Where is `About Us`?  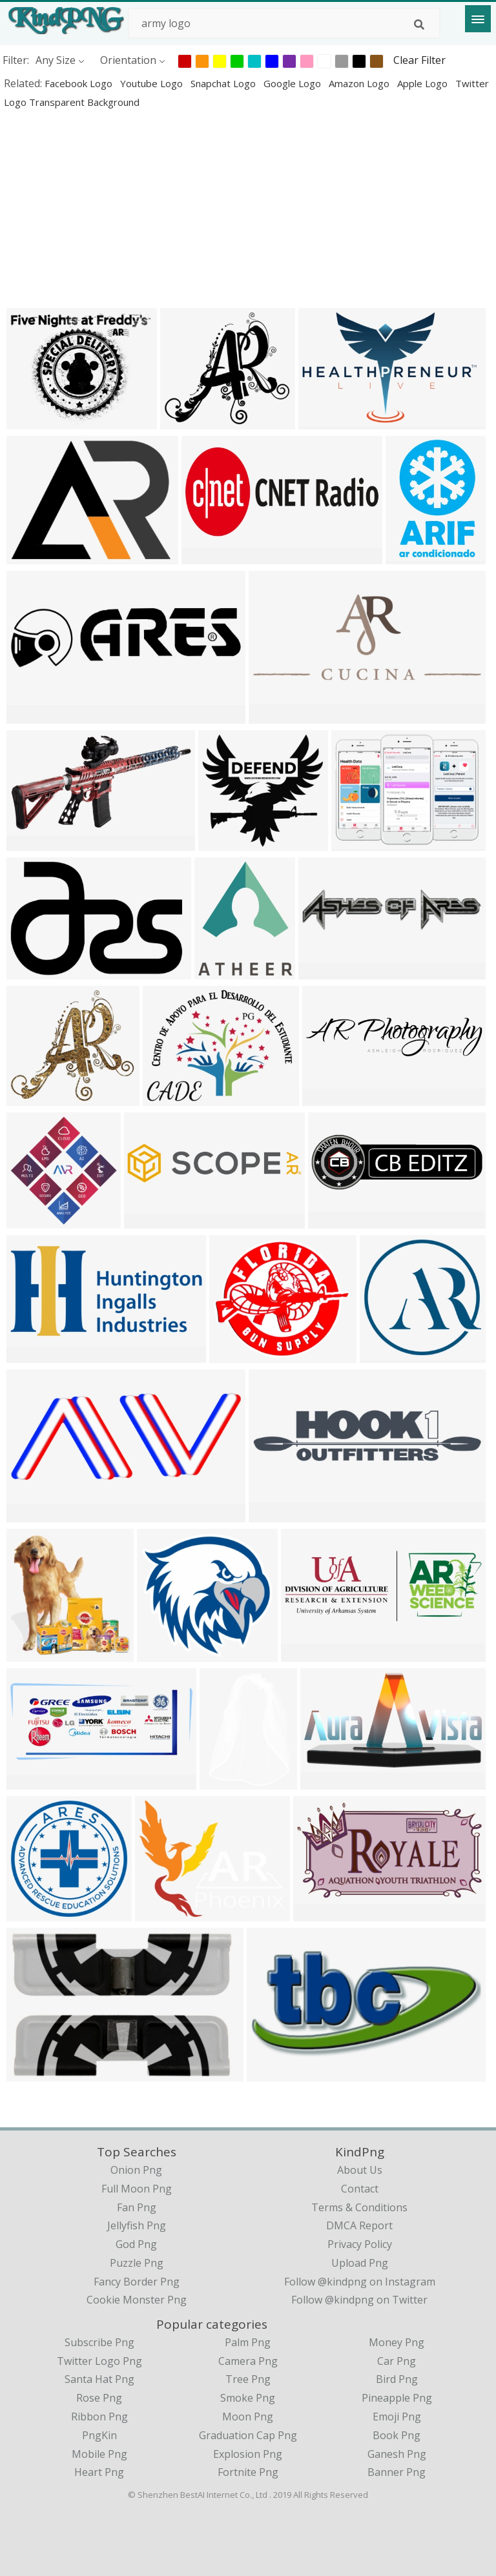
About Us is located at coordinates (359, 2170).